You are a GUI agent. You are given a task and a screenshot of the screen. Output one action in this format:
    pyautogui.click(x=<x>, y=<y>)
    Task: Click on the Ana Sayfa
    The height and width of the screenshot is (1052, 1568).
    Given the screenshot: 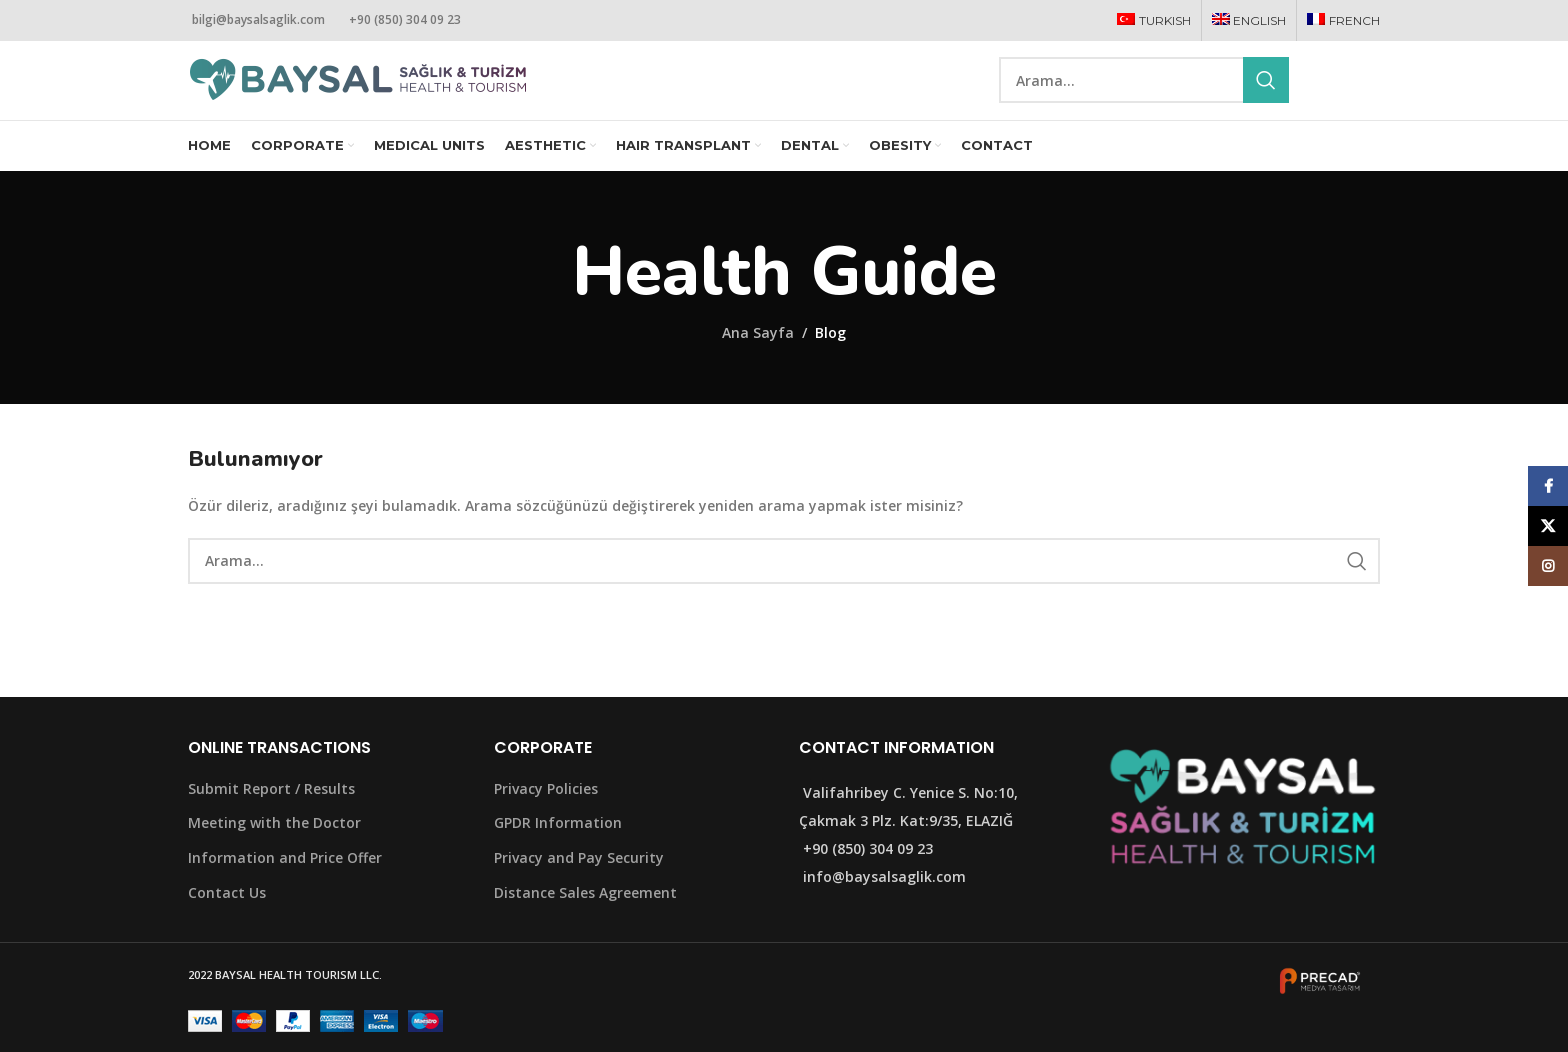 What is the action you would take?
    pyautogui.click(x=758, y=359)
    